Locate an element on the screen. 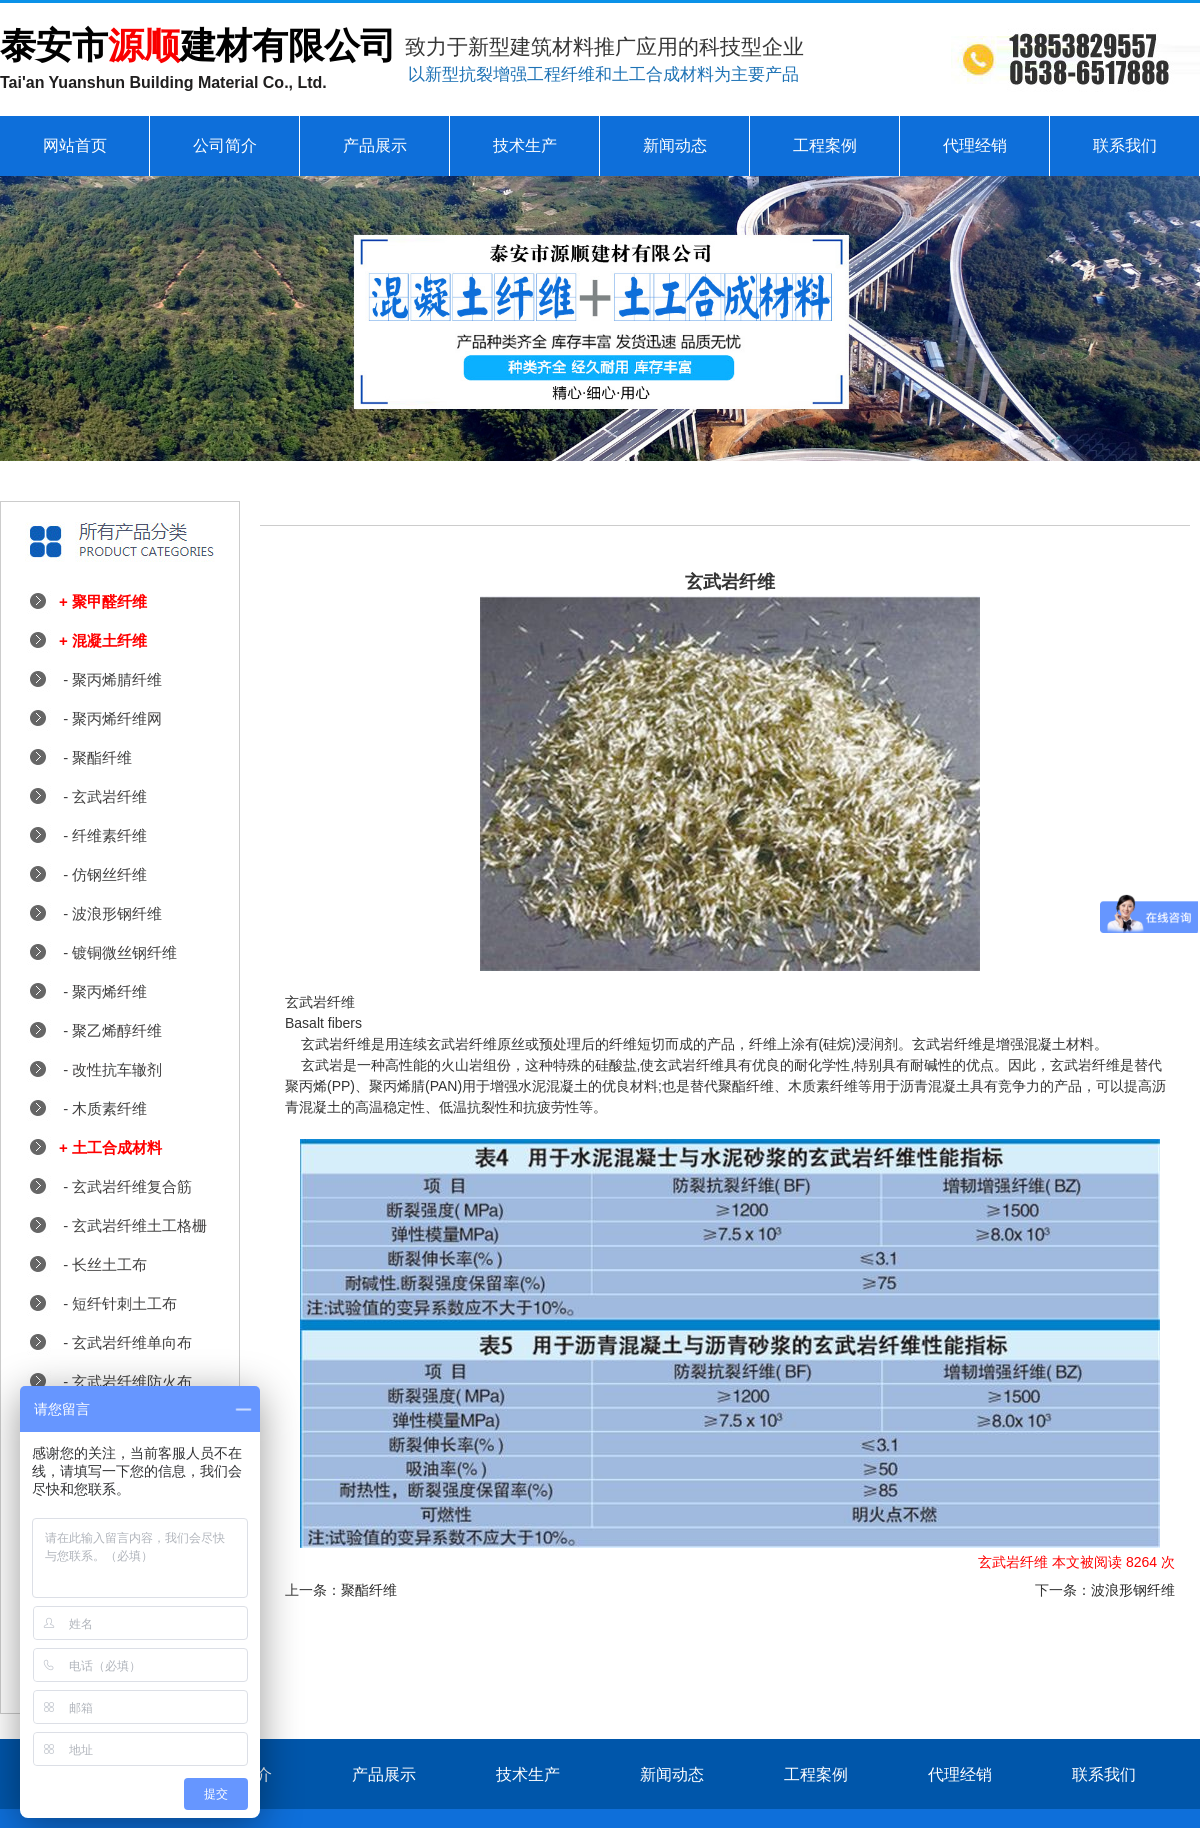 The image size is (1200, 1828). - 长丝土工布 is located at coordinates (103, 1264).